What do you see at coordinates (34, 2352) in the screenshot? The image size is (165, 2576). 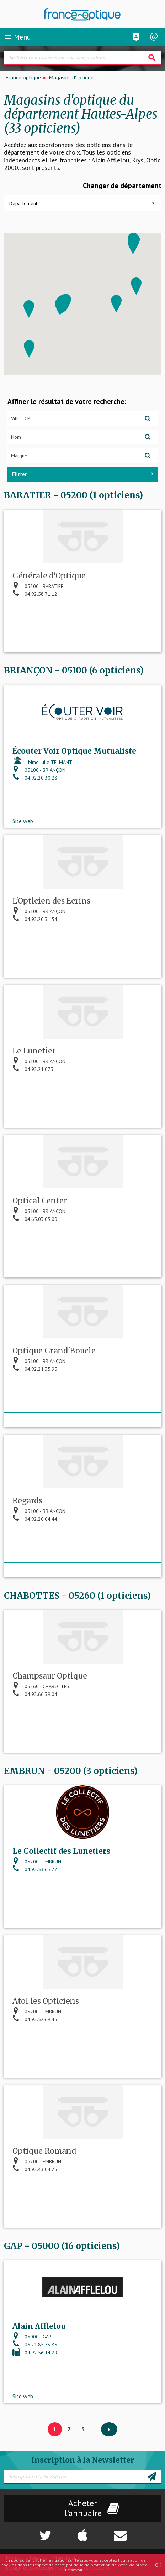 I see `04.92.56.14.29` at bounding box center [34, 2352].